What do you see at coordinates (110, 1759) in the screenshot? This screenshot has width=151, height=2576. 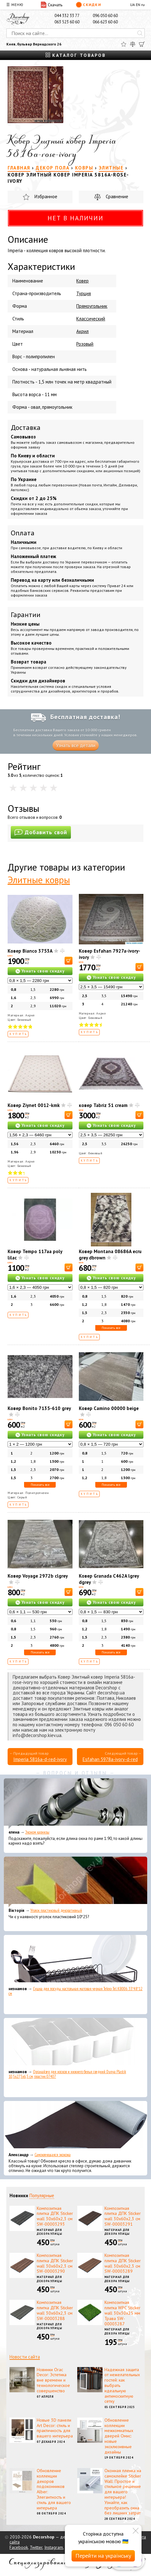 I see `Esfahan 5978a-ivory-d-red` at bounding box center [110, 1759].